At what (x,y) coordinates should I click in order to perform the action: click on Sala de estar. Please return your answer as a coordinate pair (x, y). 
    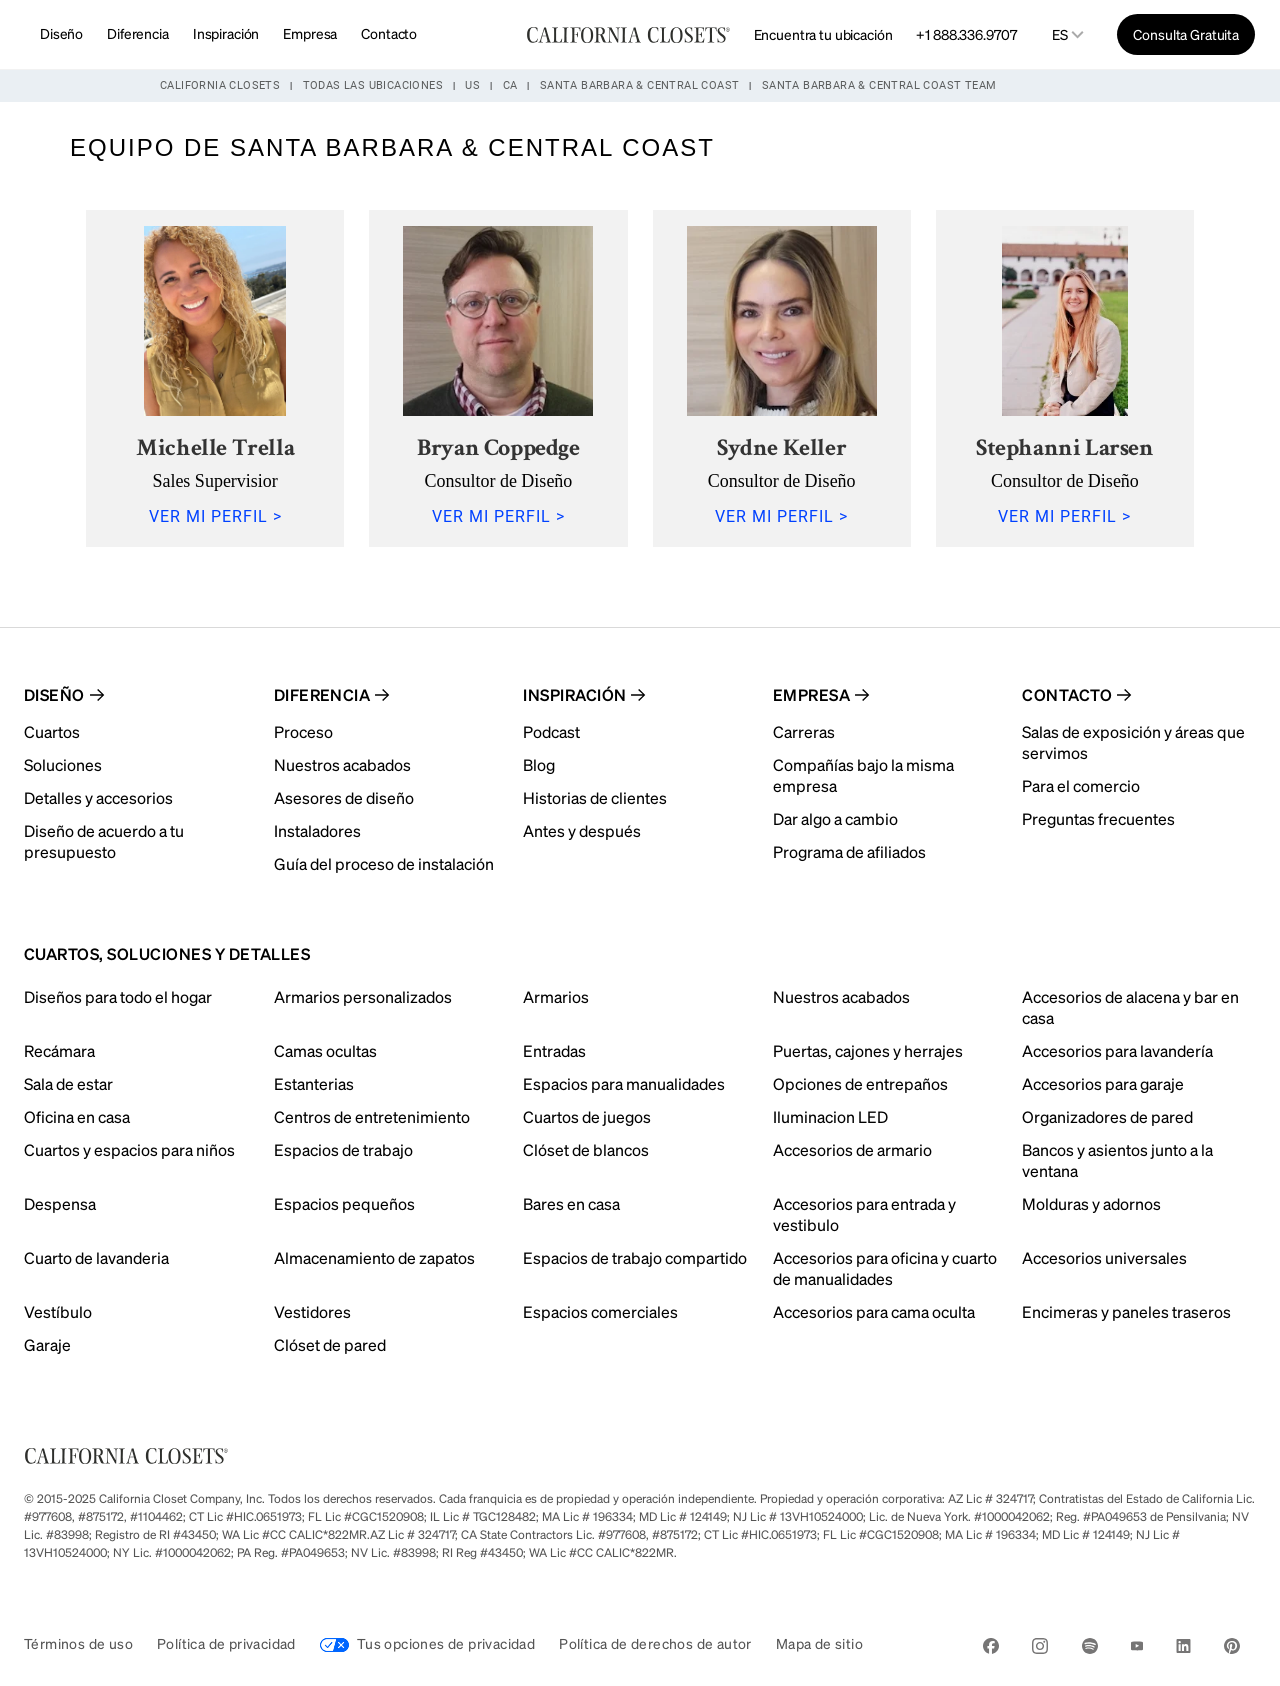
    Looking at the image, I should click on (68, 1083).